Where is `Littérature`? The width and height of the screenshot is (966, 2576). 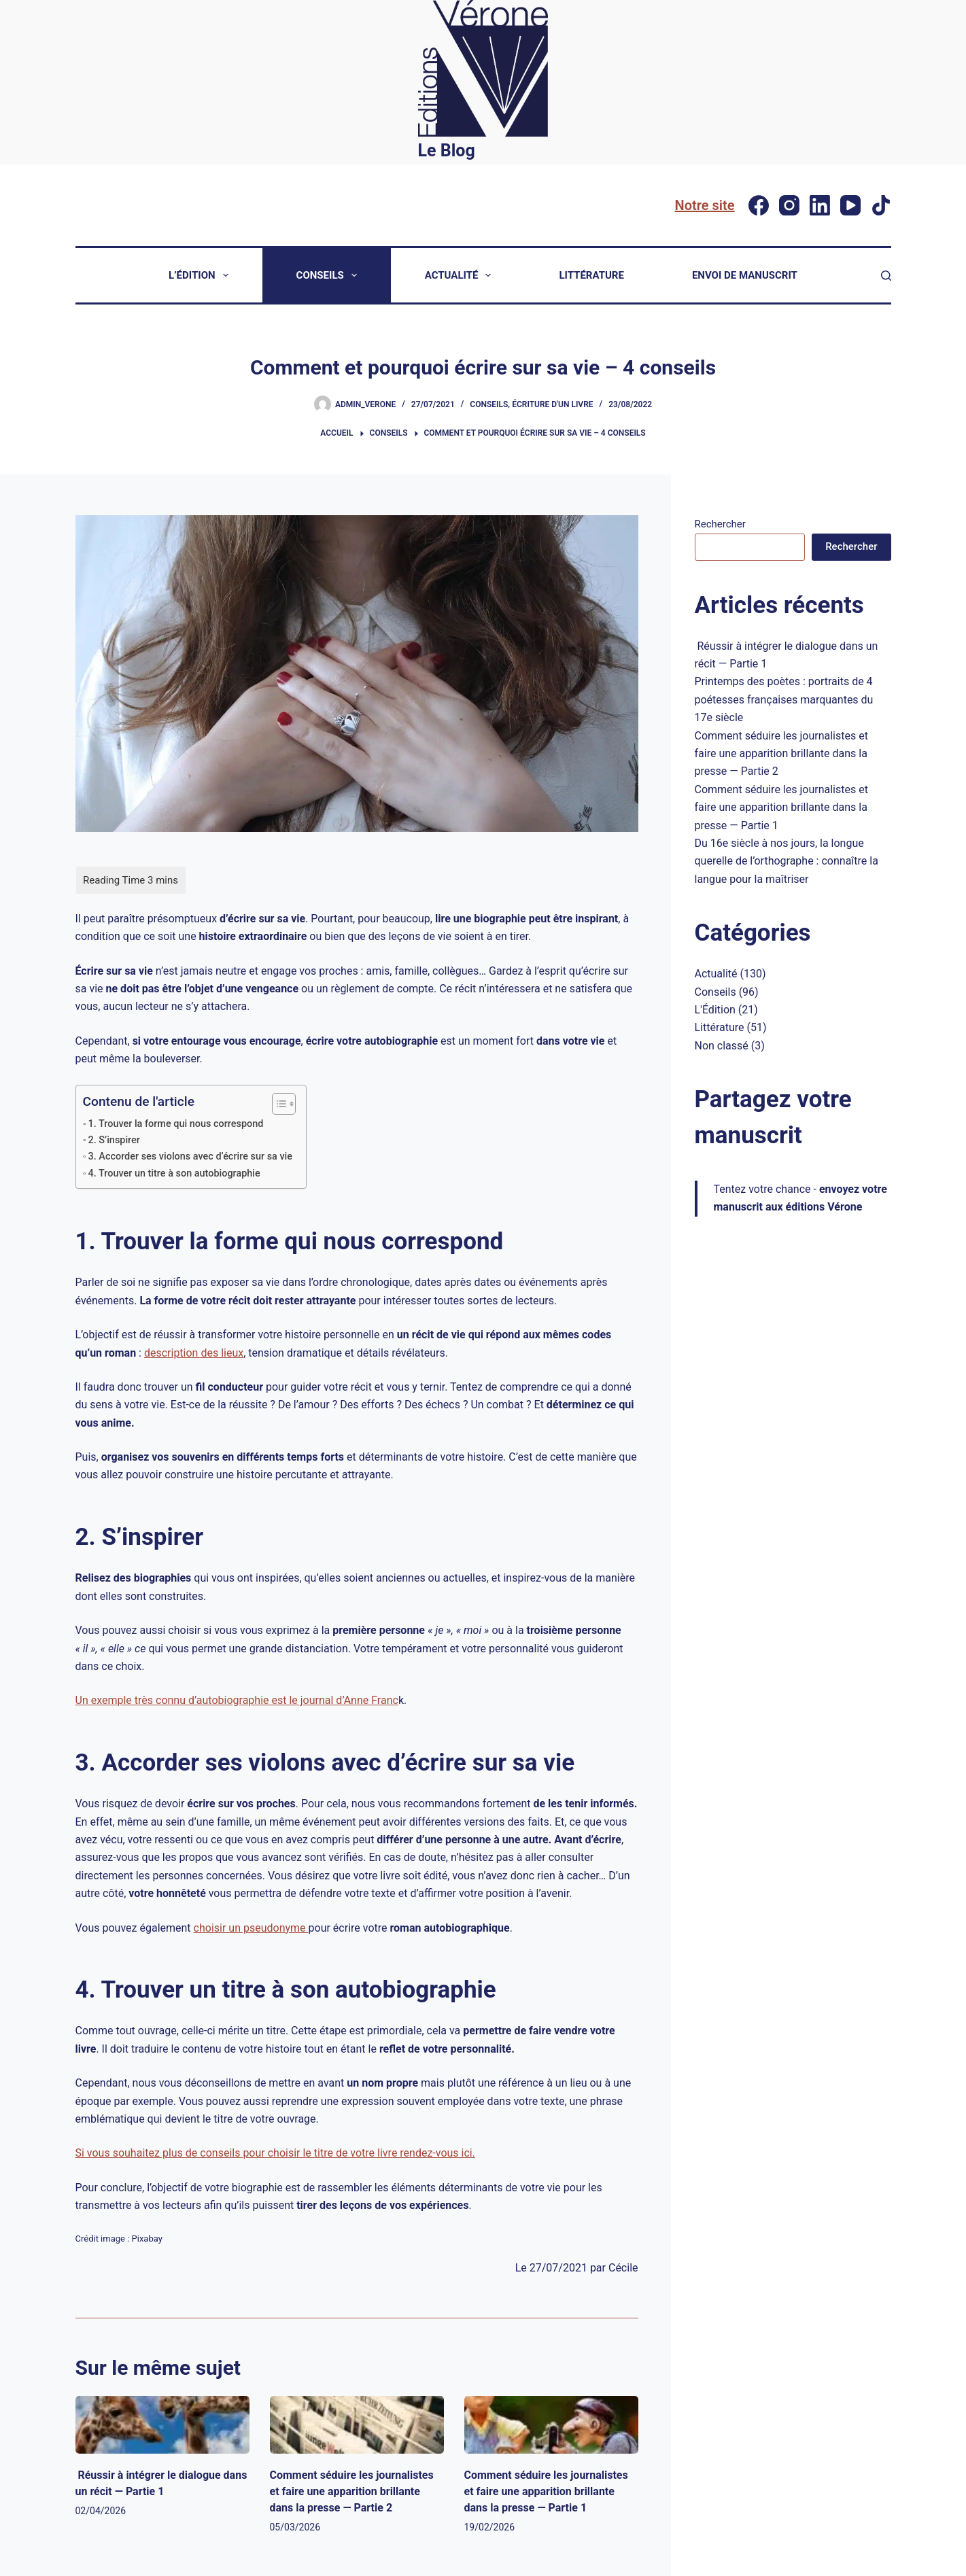 Littérature is located at coordinates (591, 275).